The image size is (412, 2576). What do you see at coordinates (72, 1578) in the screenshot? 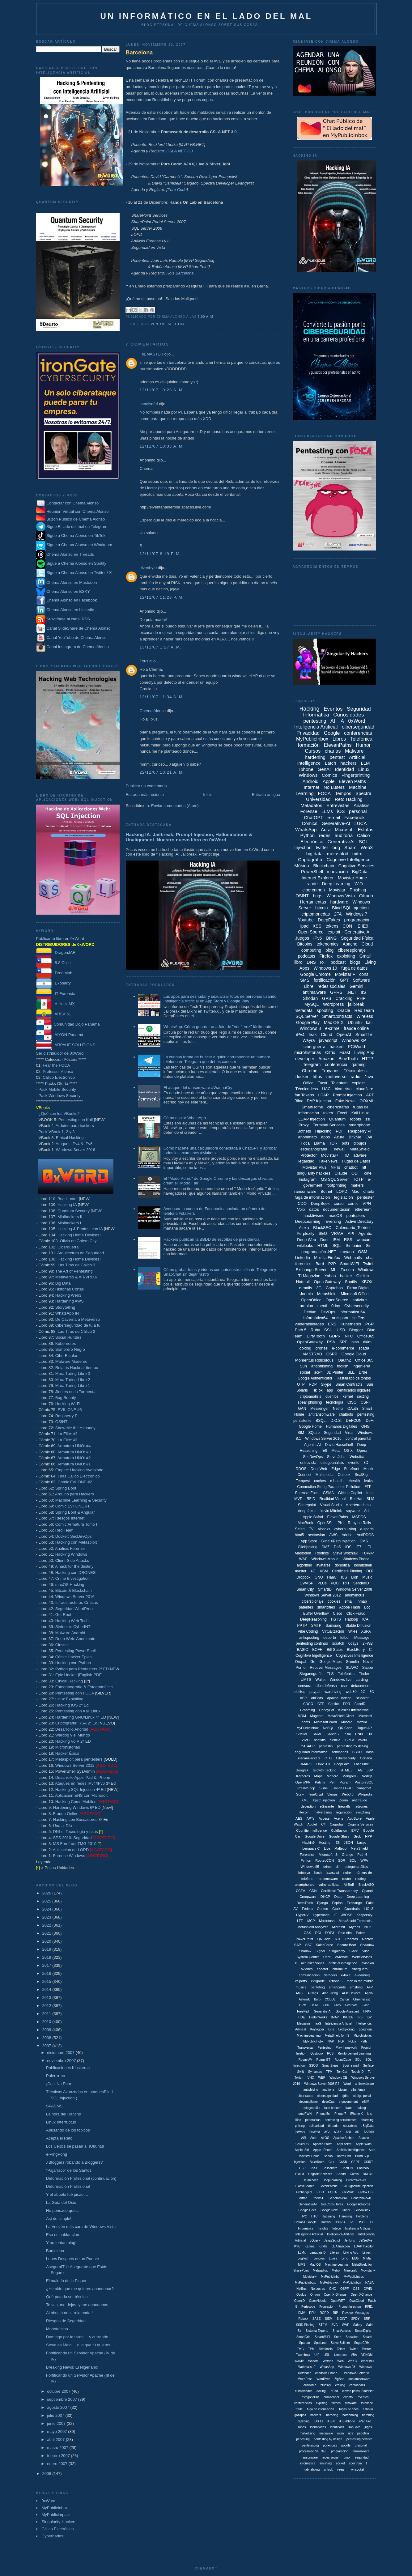
I see `Crime Investigation` at bounding box center [72, 1578].